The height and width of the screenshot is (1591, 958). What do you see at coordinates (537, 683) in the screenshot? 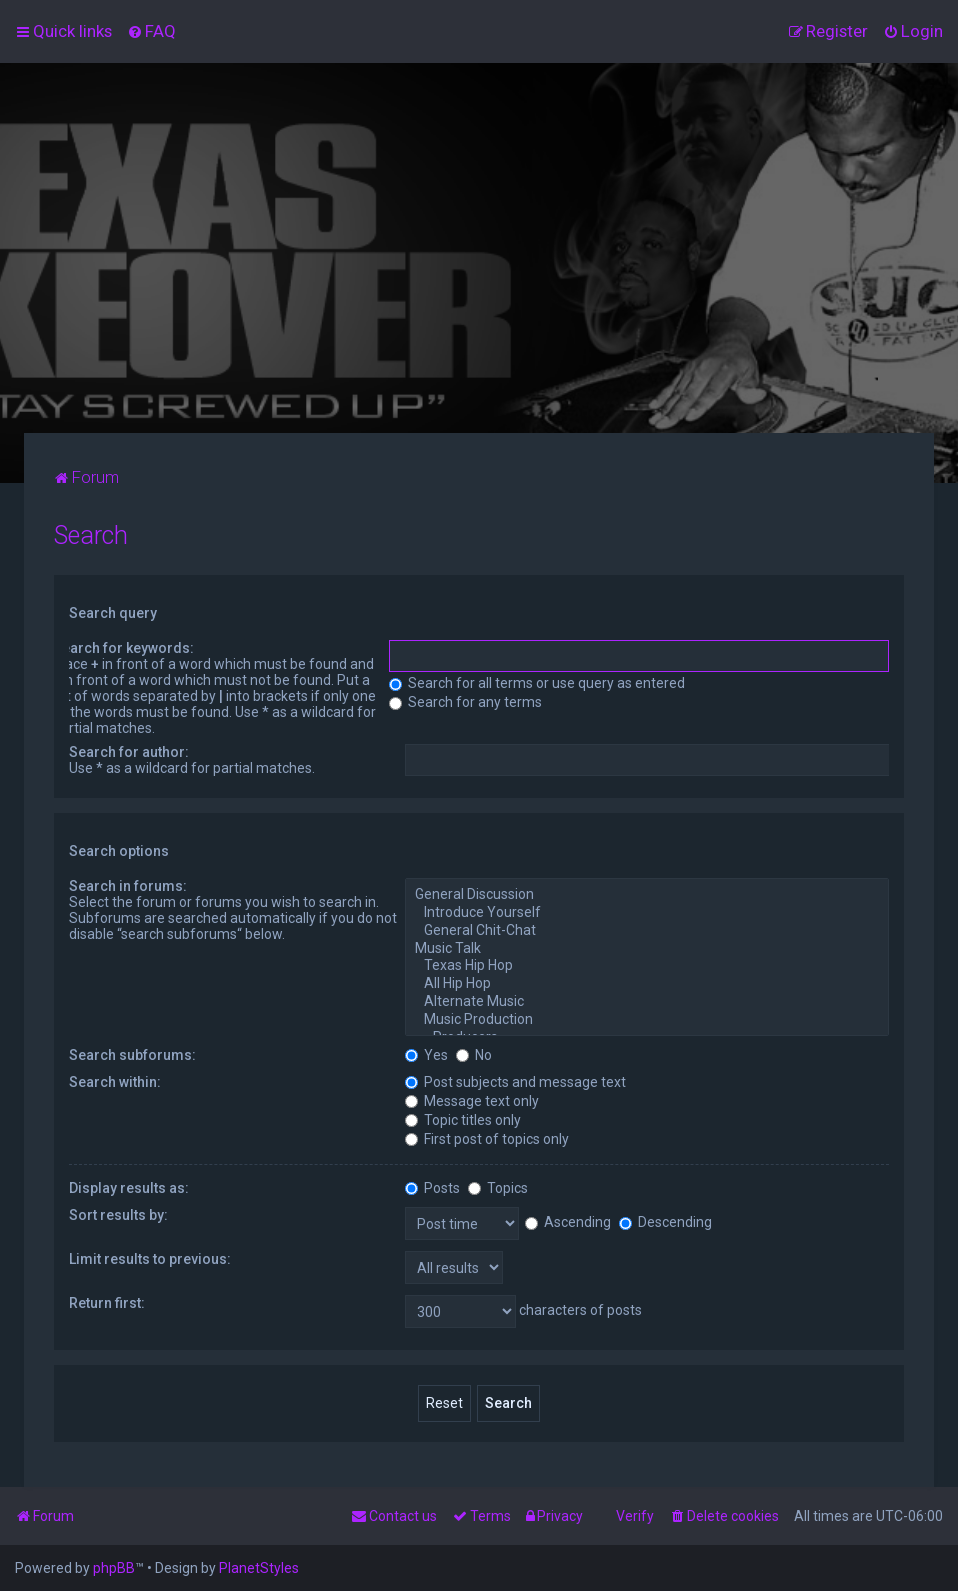
I see `Search for all terms or use query as entered` at bounding box center [537, 683].